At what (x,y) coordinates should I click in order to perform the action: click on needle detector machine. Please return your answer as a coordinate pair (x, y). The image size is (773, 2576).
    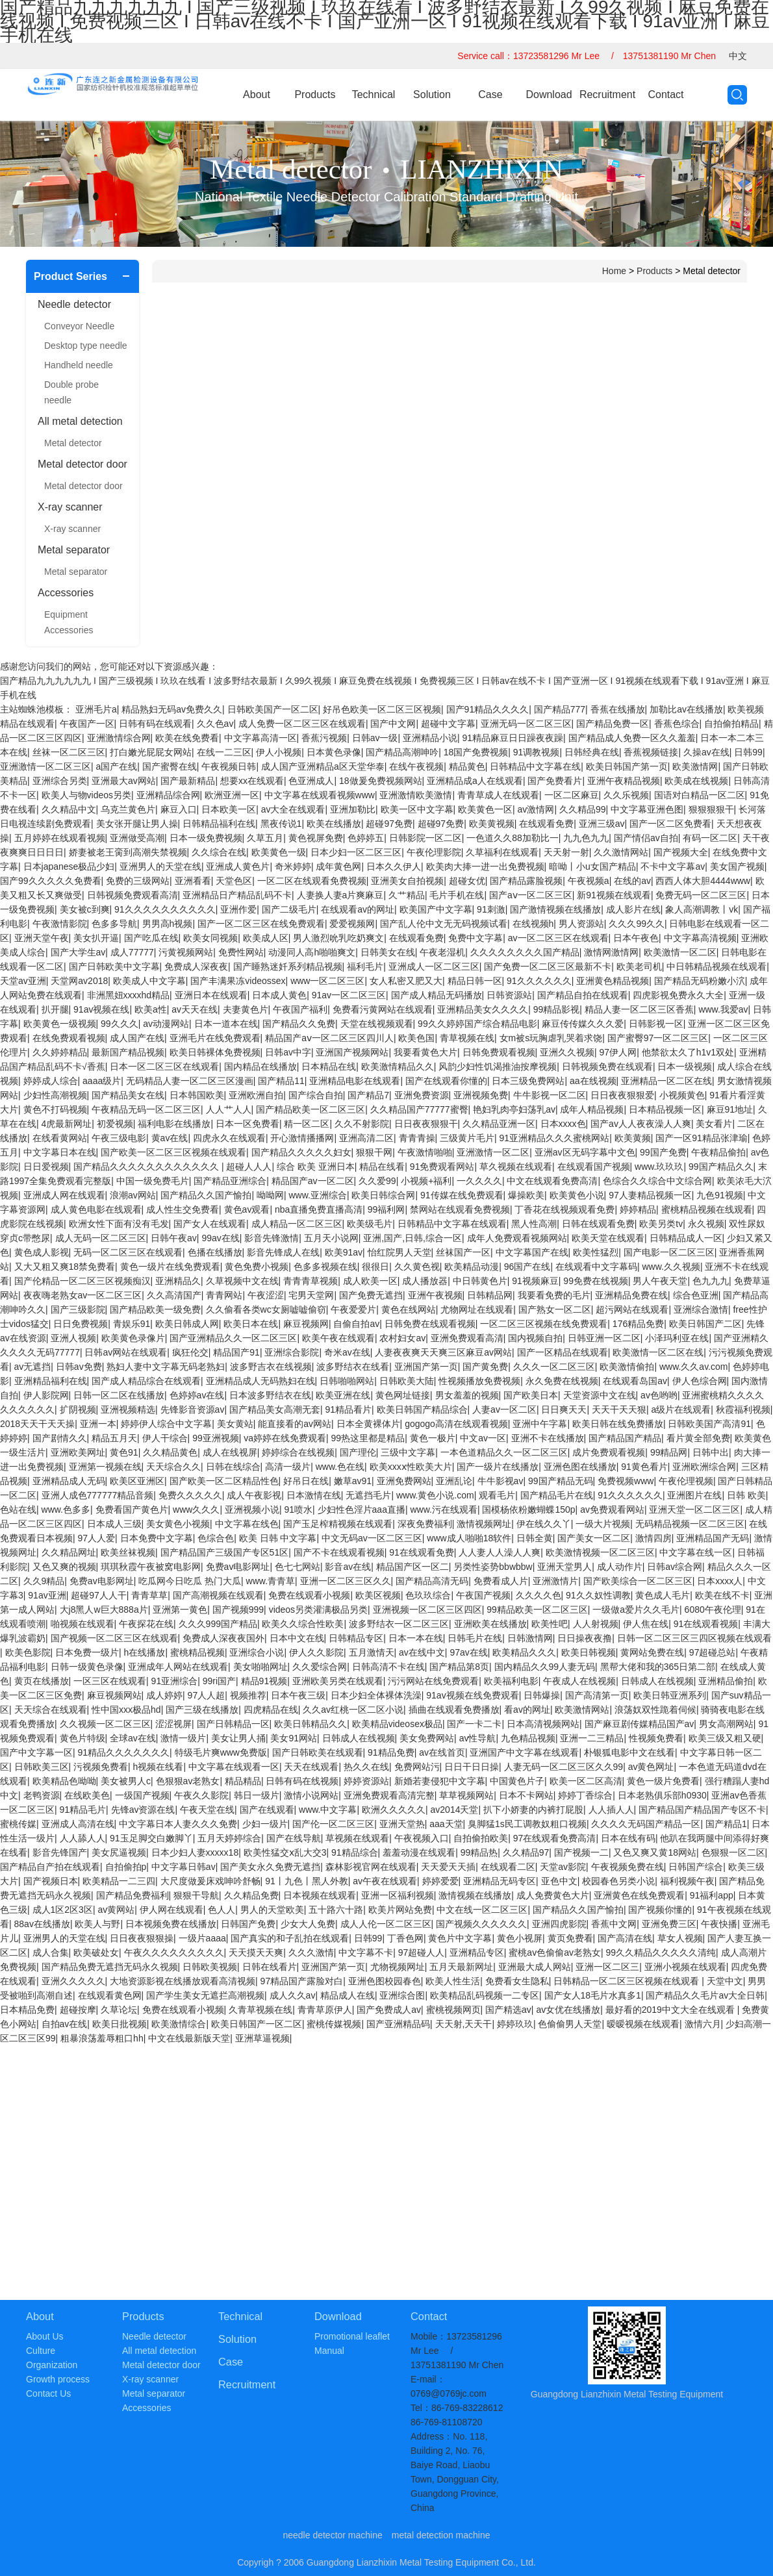
    Looking at the image, I should click on (332, 2535).